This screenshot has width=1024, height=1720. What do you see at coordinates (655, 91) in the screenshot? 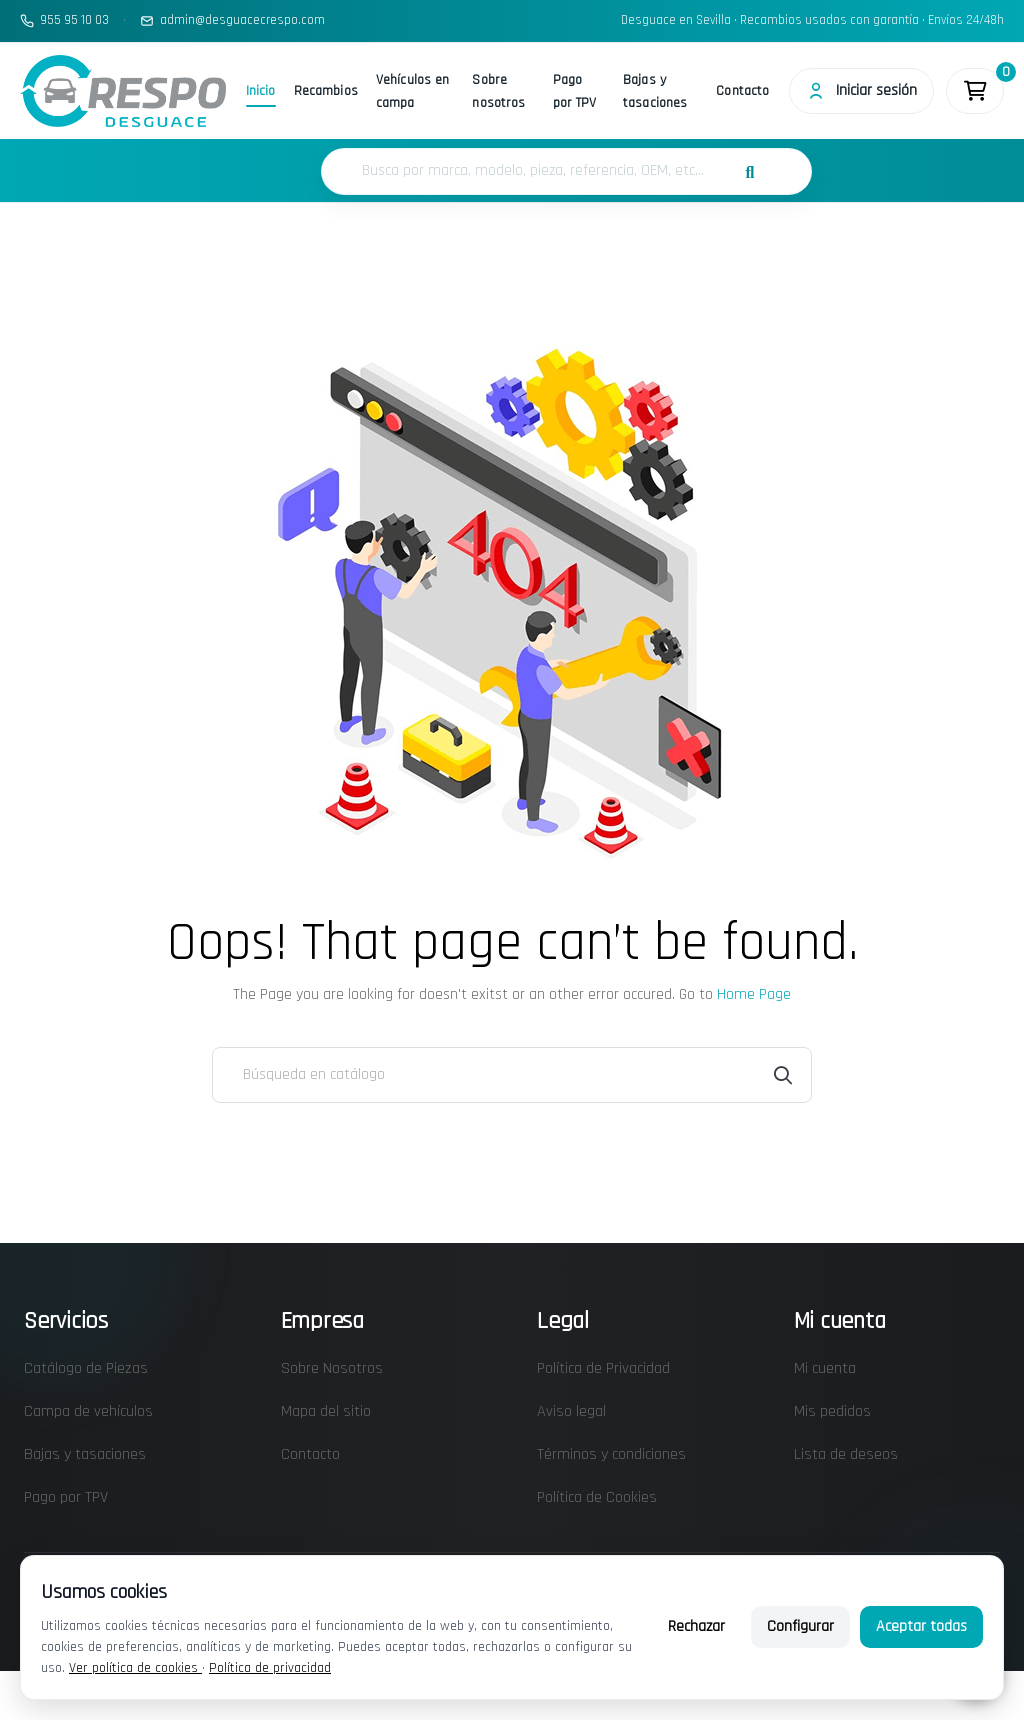
I see `Bajas y tasaciones` at bounding box center [655, 91].